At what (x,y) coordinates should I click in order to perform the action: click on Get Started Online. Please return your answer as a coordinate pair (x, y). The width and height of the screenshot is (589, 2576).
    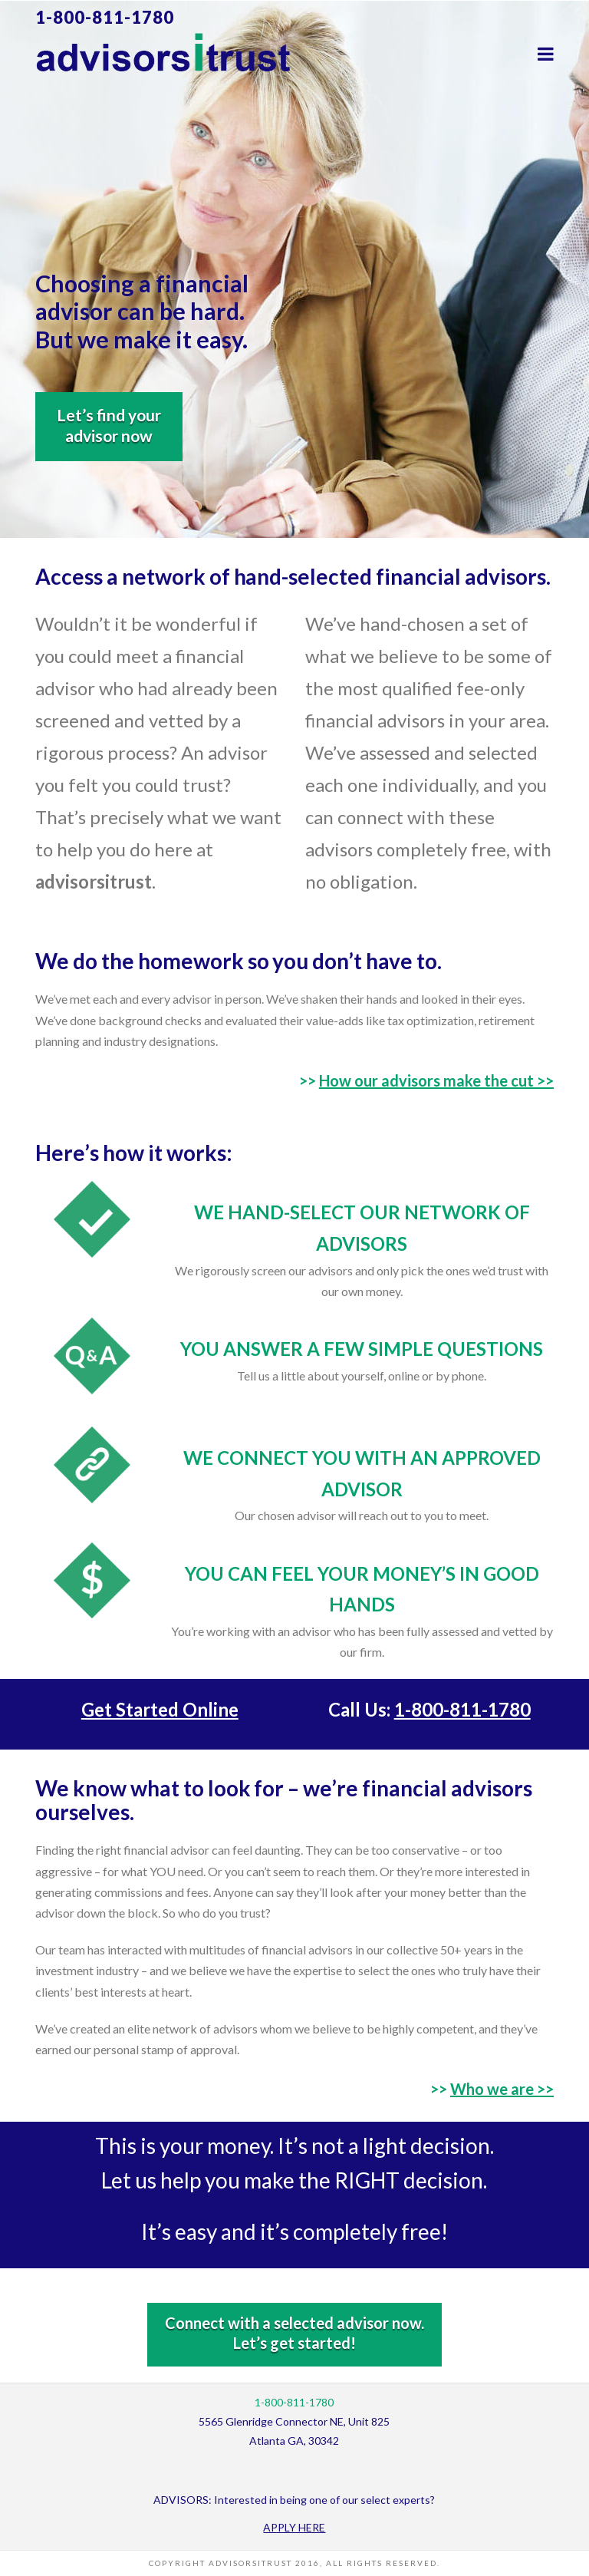
    Looking at the image, I should click on (160, 1709).